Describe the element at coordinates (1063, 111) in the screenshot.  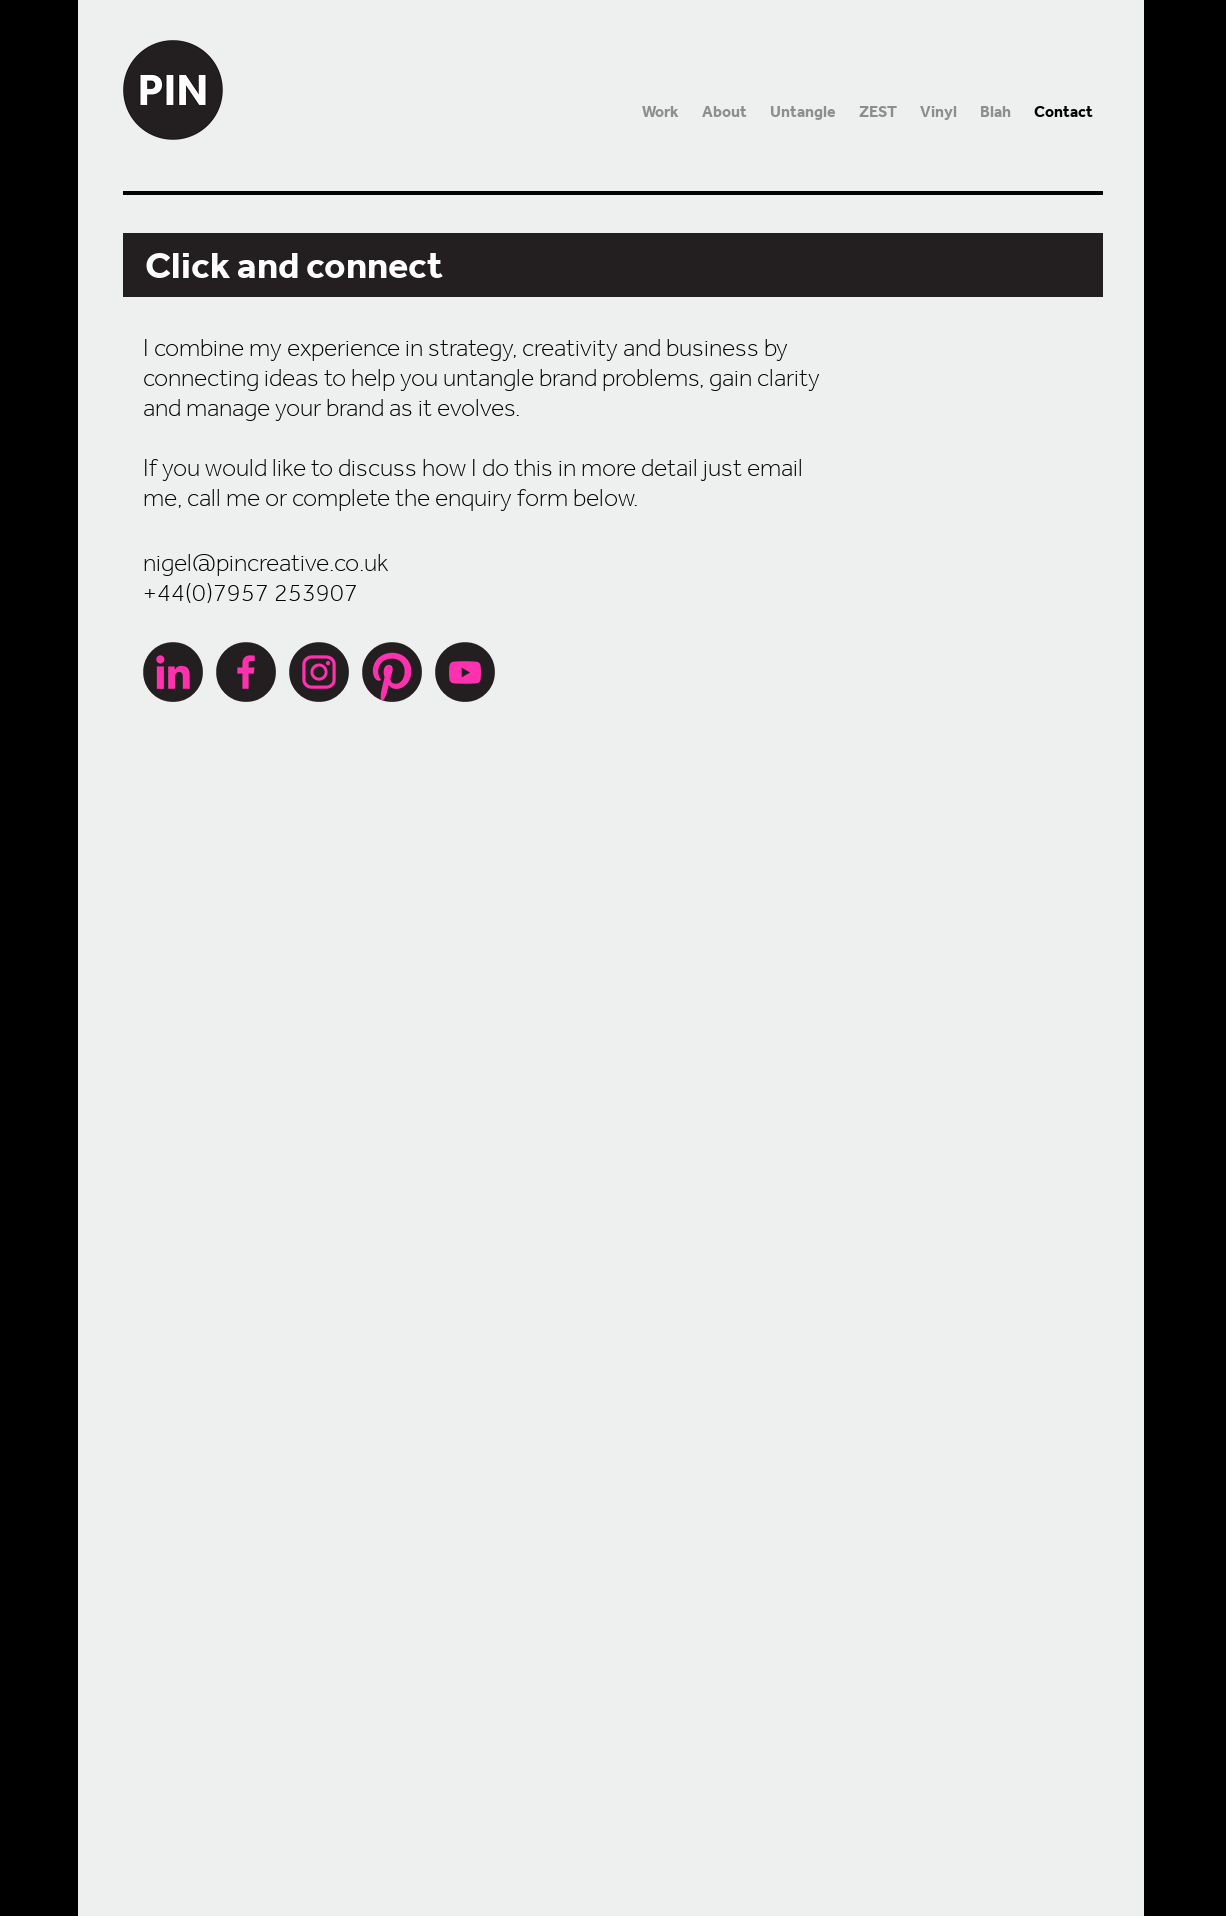
I see `Contact` at that location.